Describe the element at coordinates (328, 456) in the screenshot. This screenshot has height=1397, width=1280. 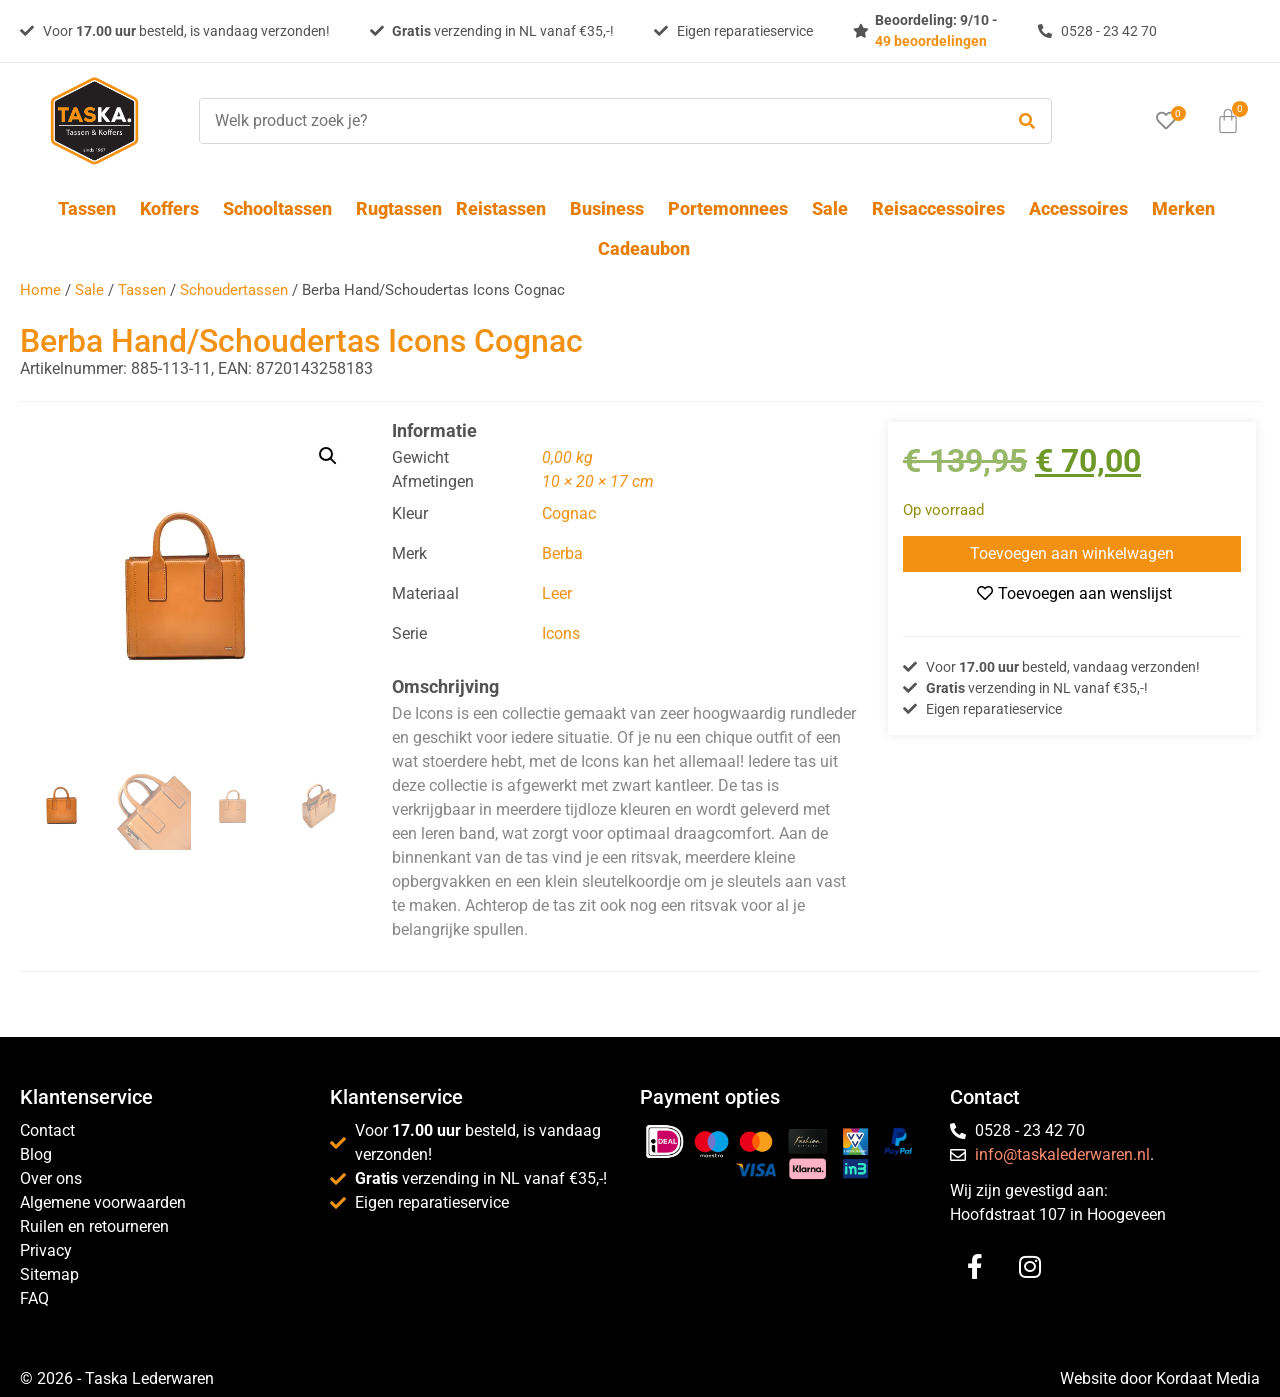
I see `[button]` at that location.